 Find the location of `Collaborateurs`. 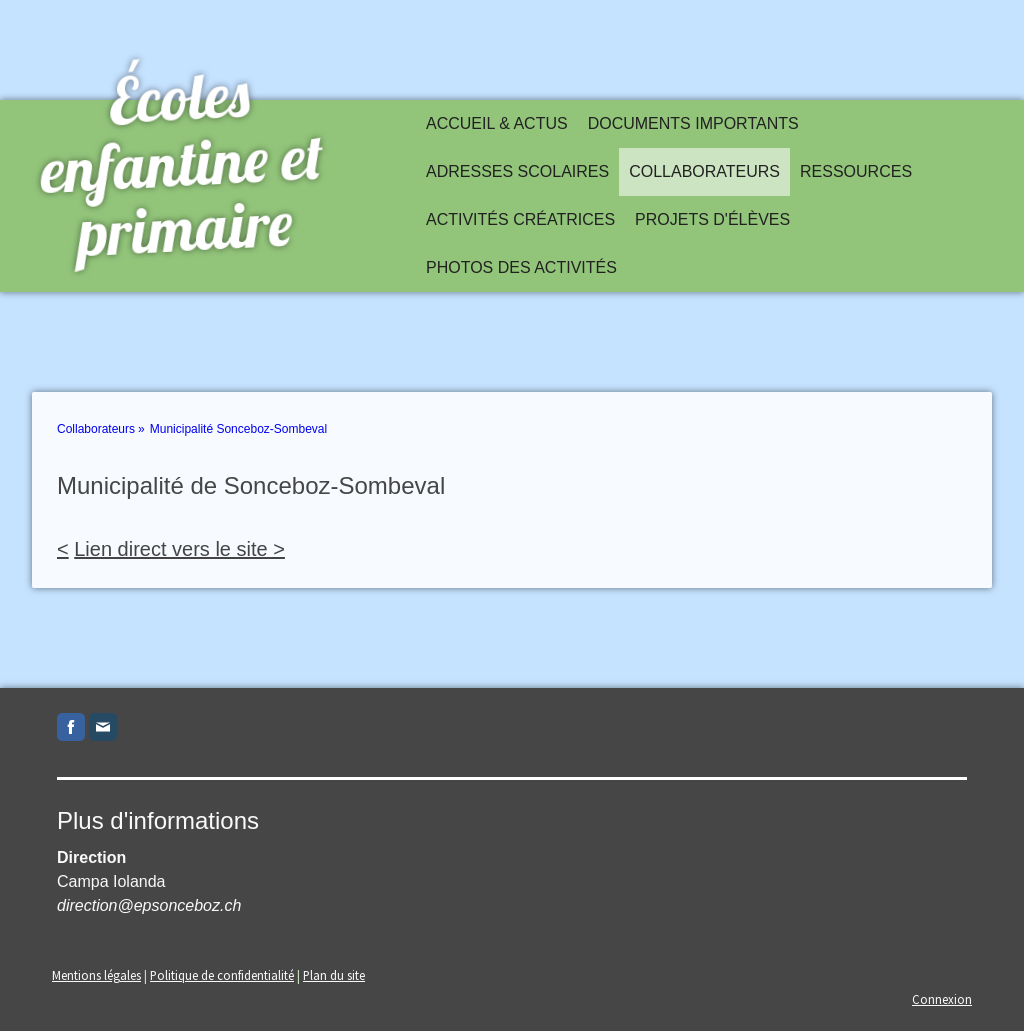

Collaborateurs is located at coordinates (704, 171).